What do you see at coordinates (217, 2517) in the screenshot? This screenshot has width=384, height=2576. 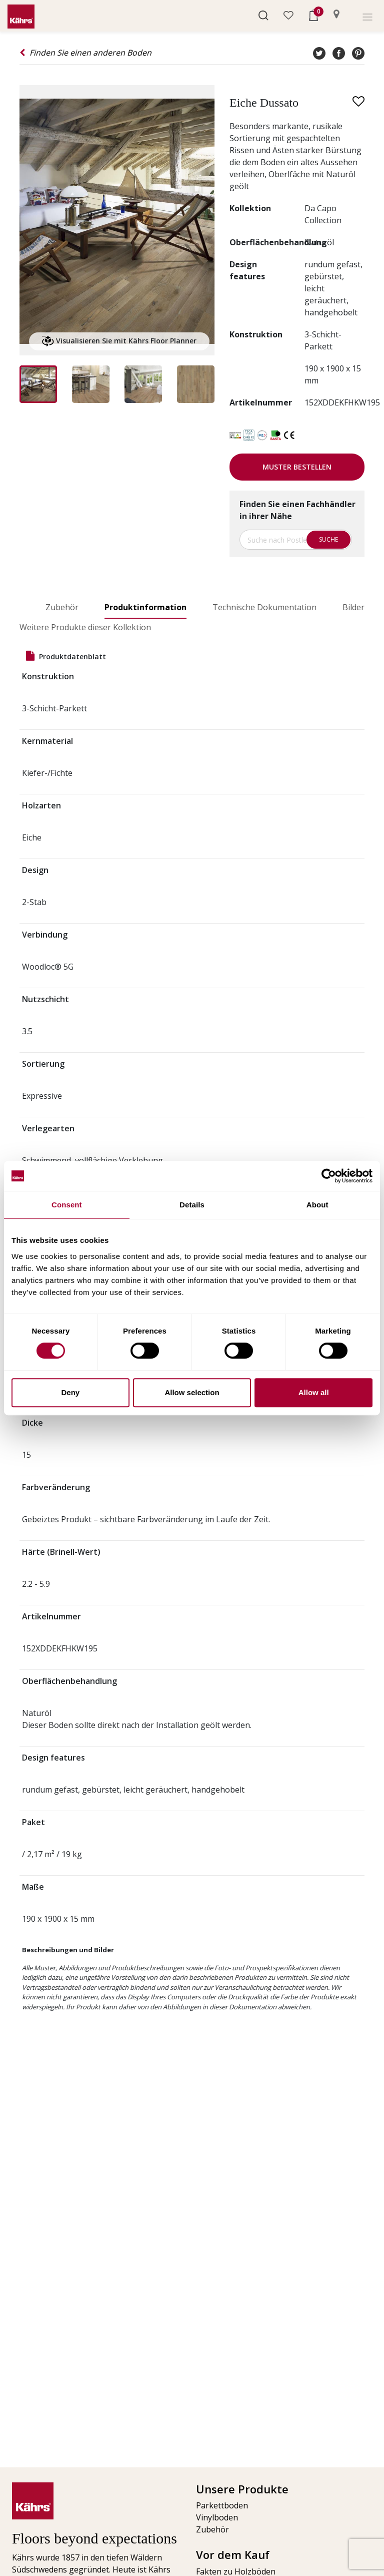 I see `Vinylboden` at bounding box center [217, 2517].